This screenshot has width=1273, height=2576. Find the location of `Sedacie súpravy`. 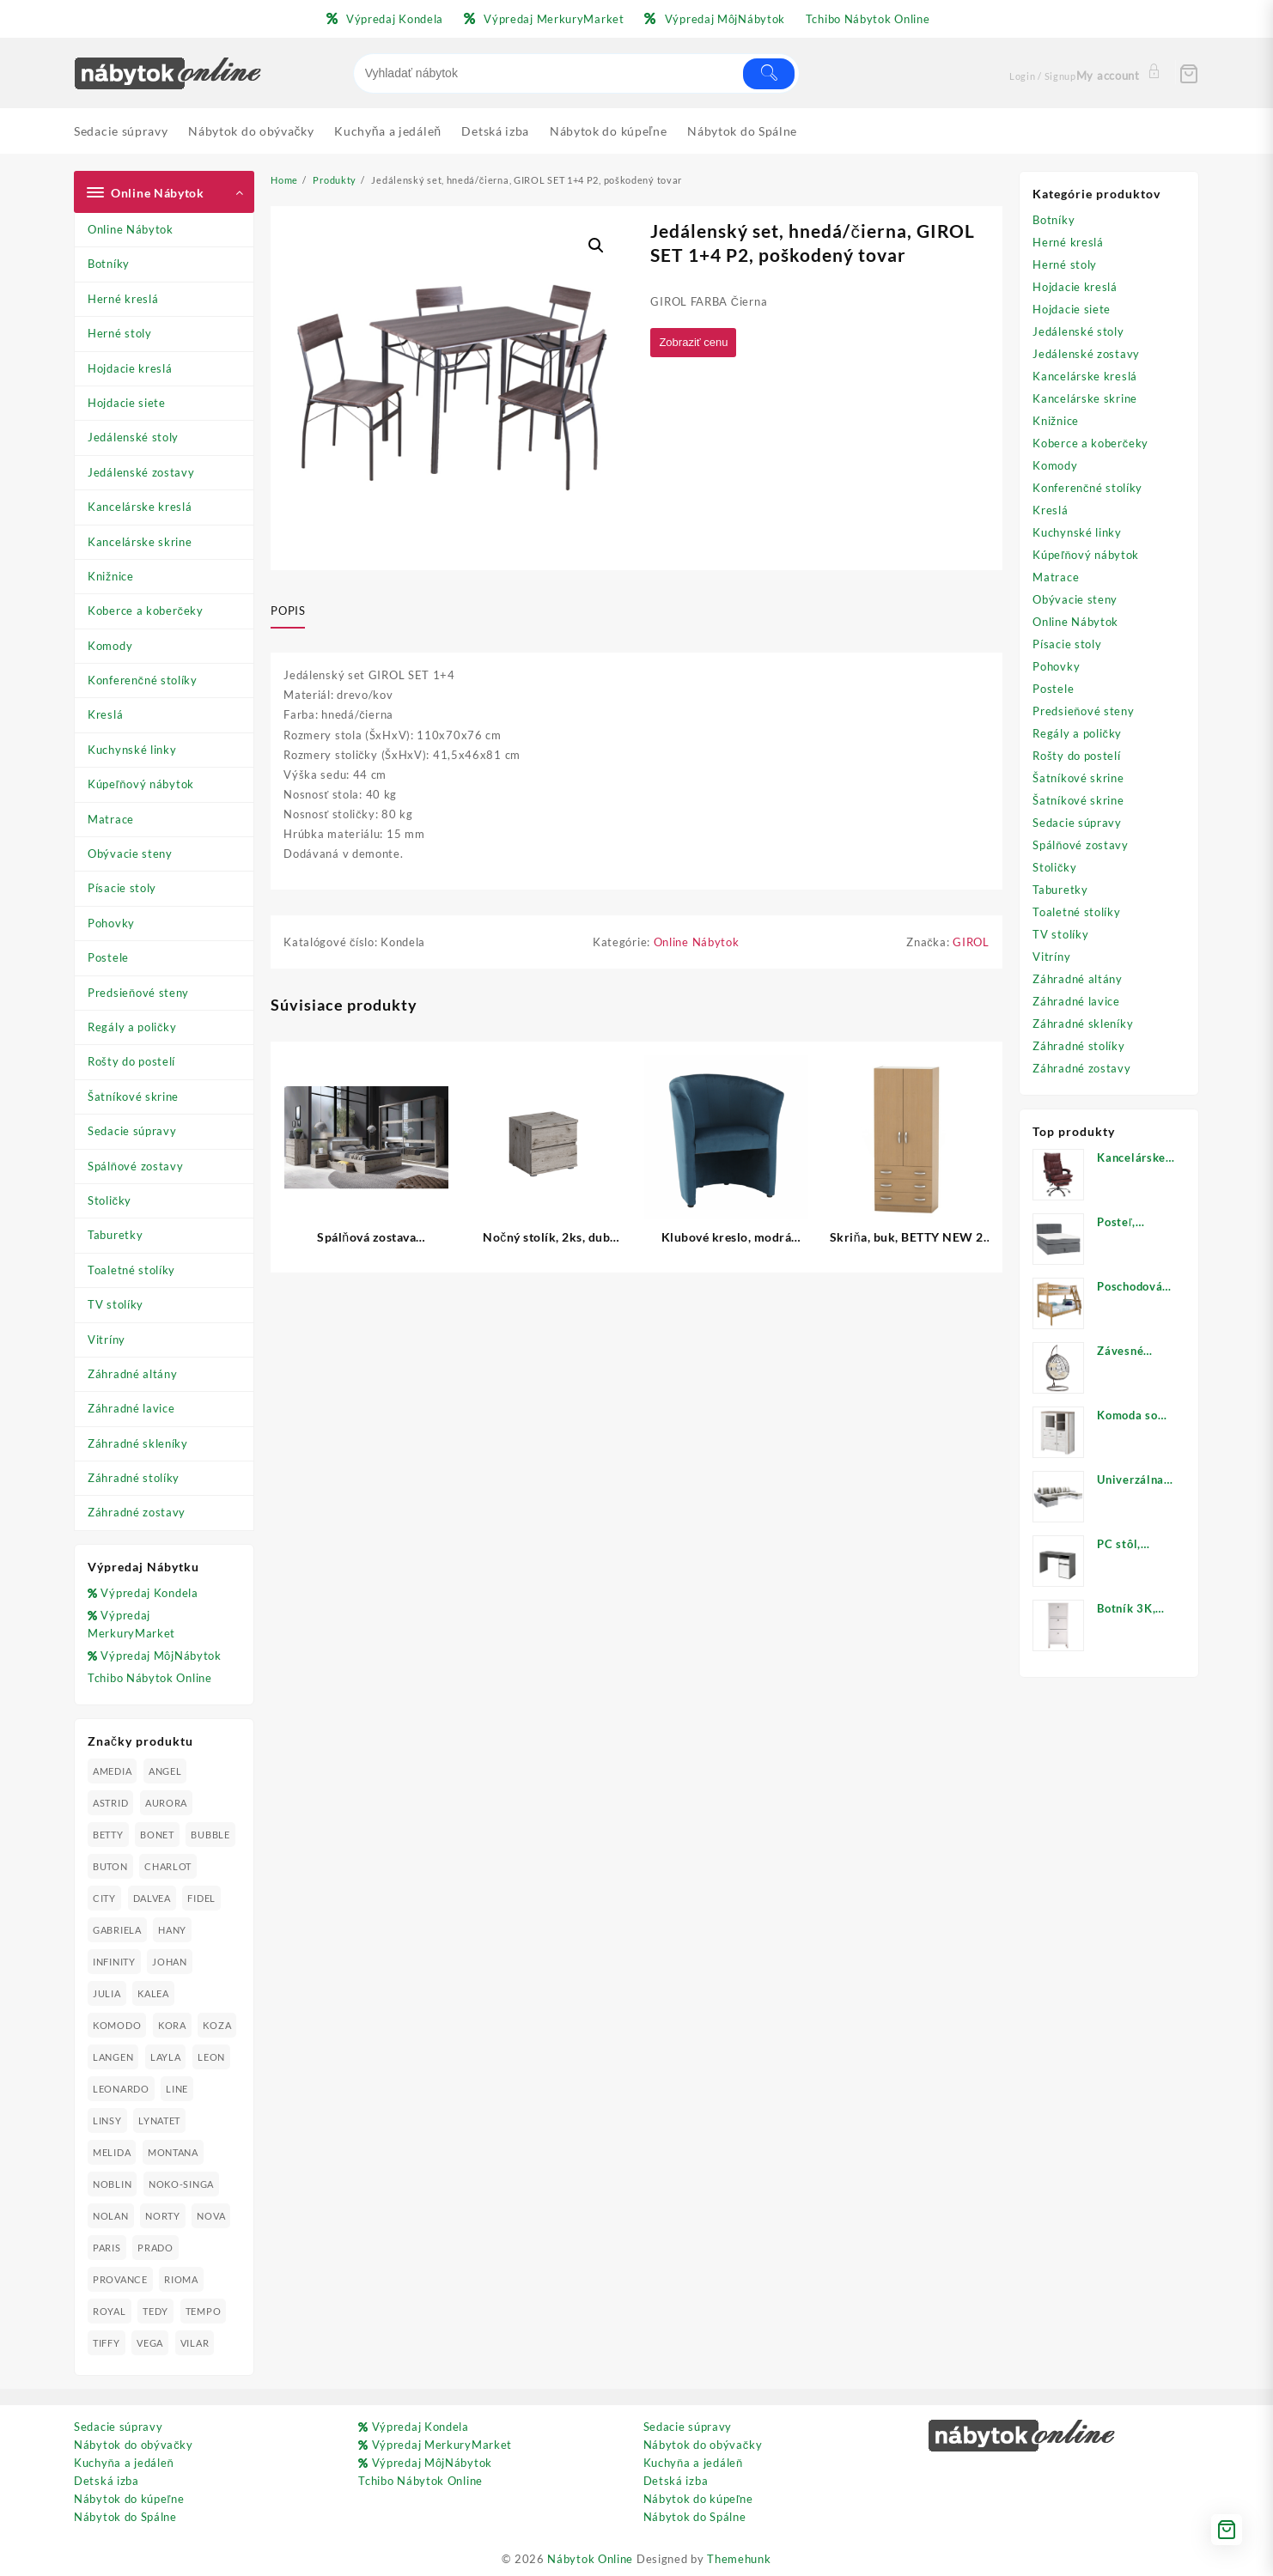

Sedacie súpravy is located at coordinates (132, 1131).